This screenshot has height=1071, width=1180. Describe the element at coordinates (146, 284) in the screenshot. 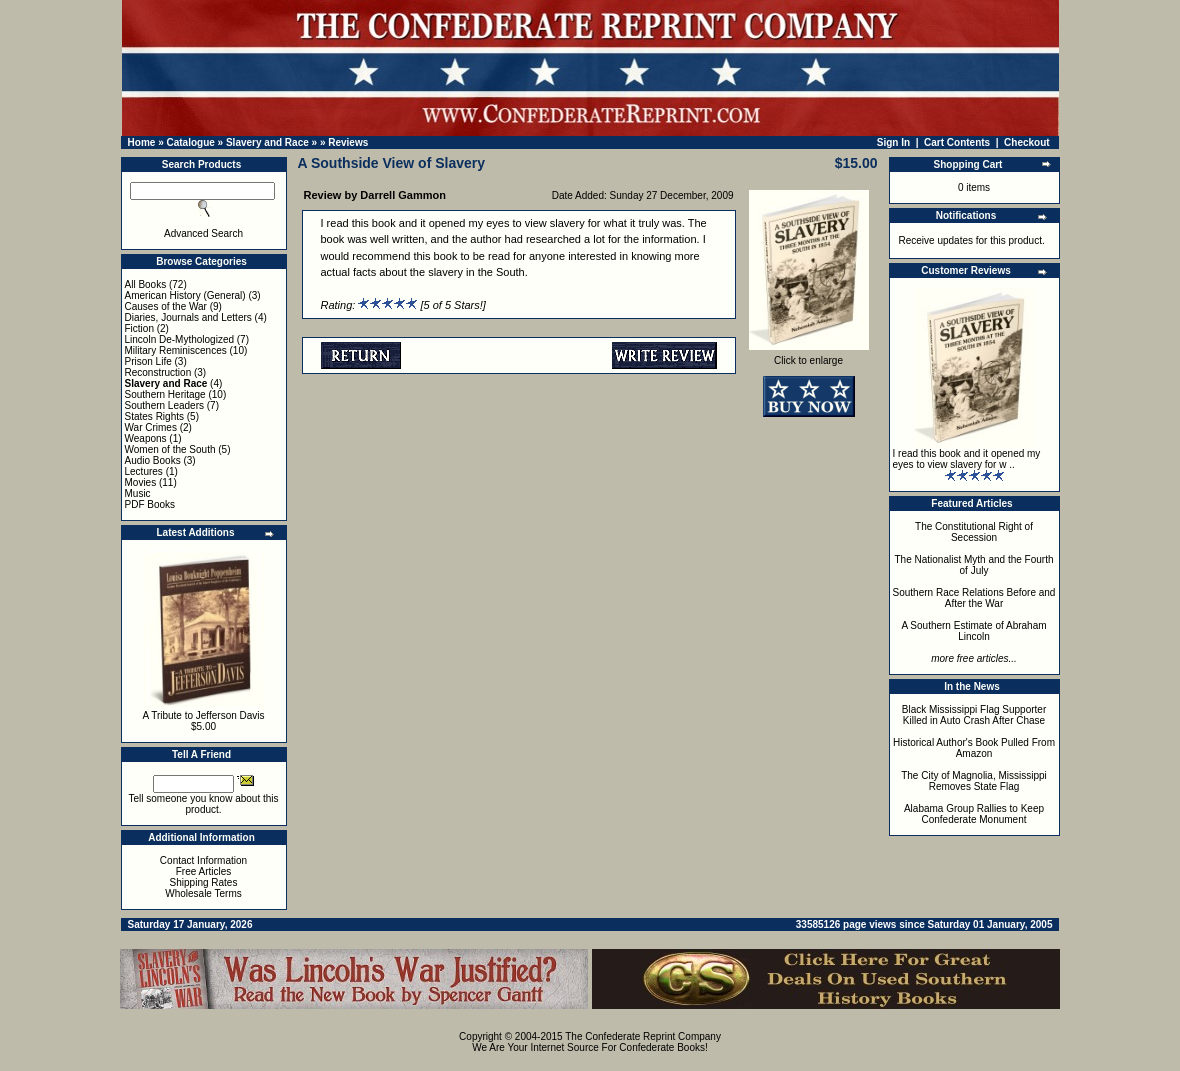

I see `All Books` at that location.